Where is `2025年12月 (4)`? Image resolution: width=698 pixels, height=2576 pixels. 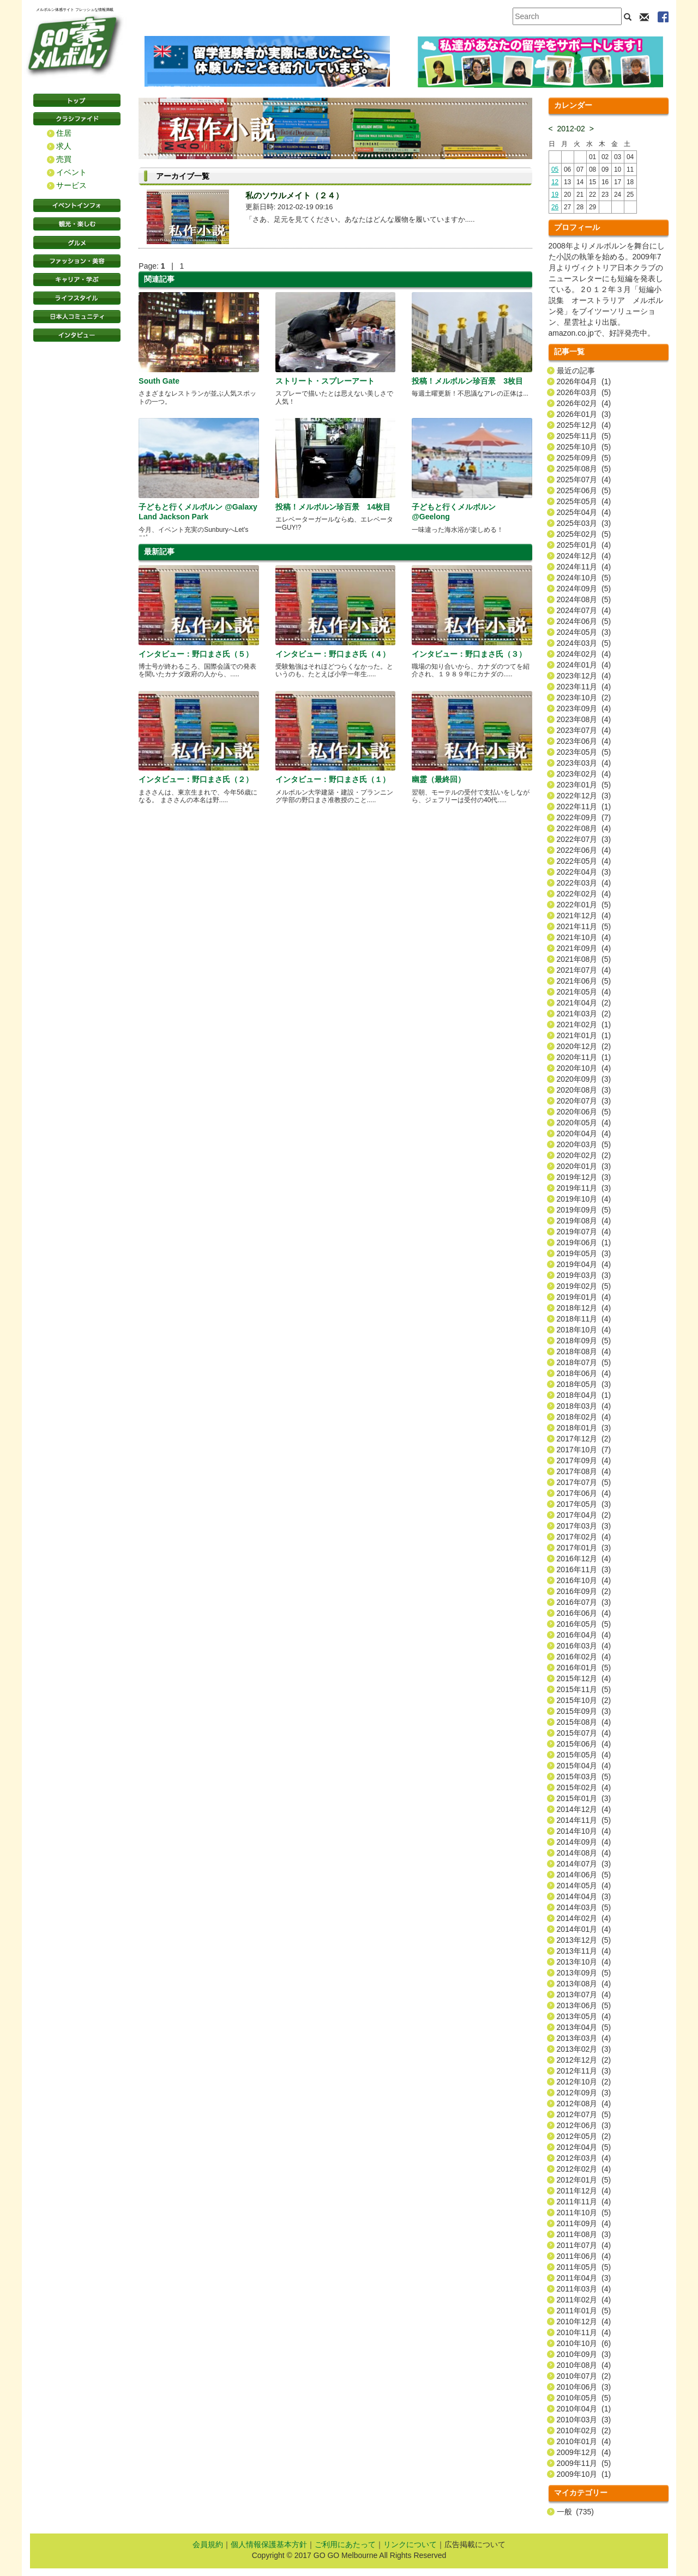
2025年12月 (4) is located at coordinates (584, 425).